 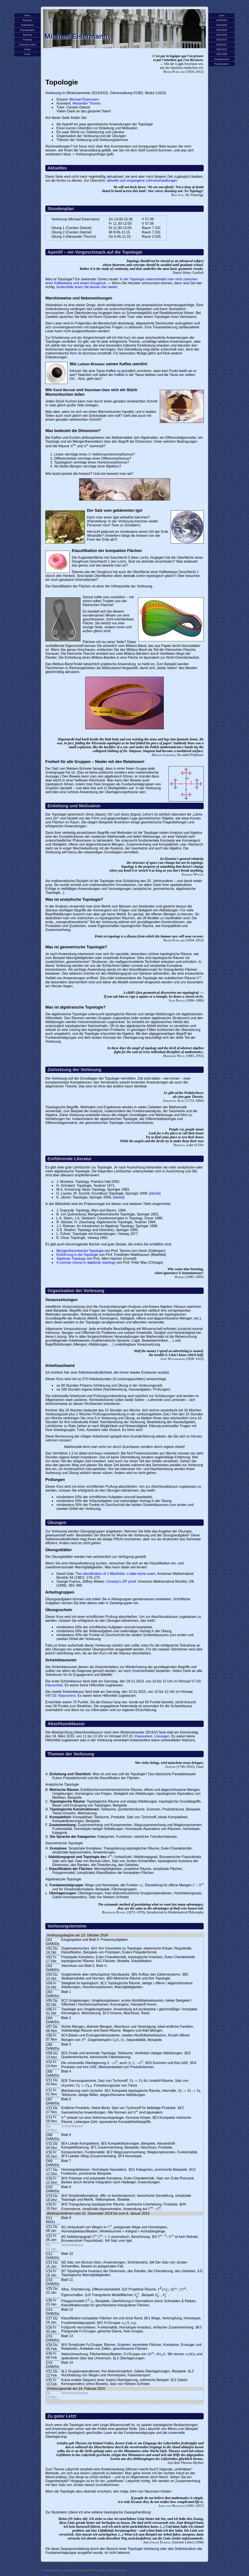 I want to click on Teaching, so click(x=27, y=34).